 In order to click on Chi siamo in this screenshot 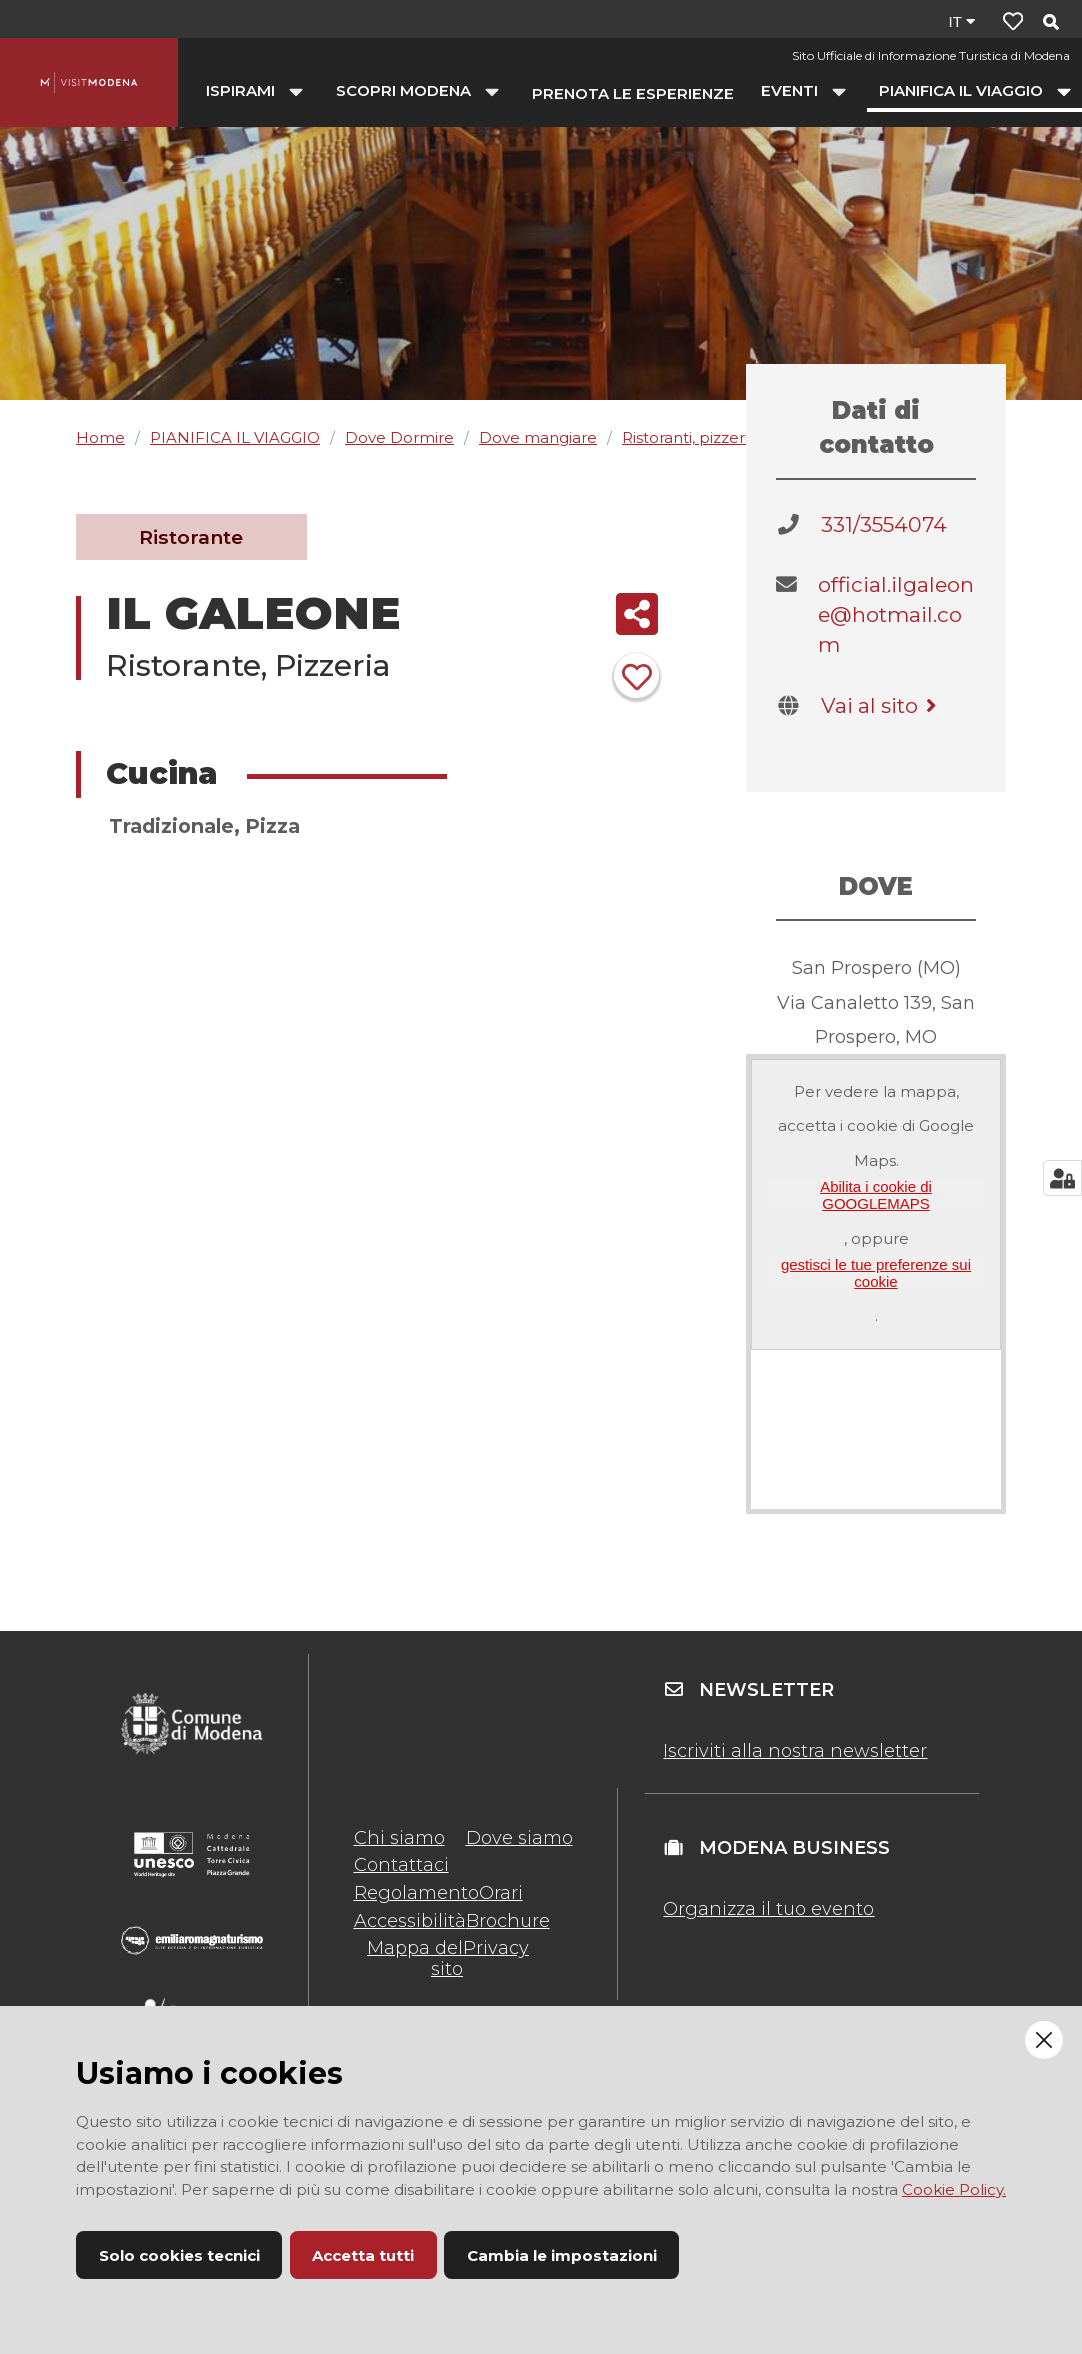, I will do `click(399, 1838)`.